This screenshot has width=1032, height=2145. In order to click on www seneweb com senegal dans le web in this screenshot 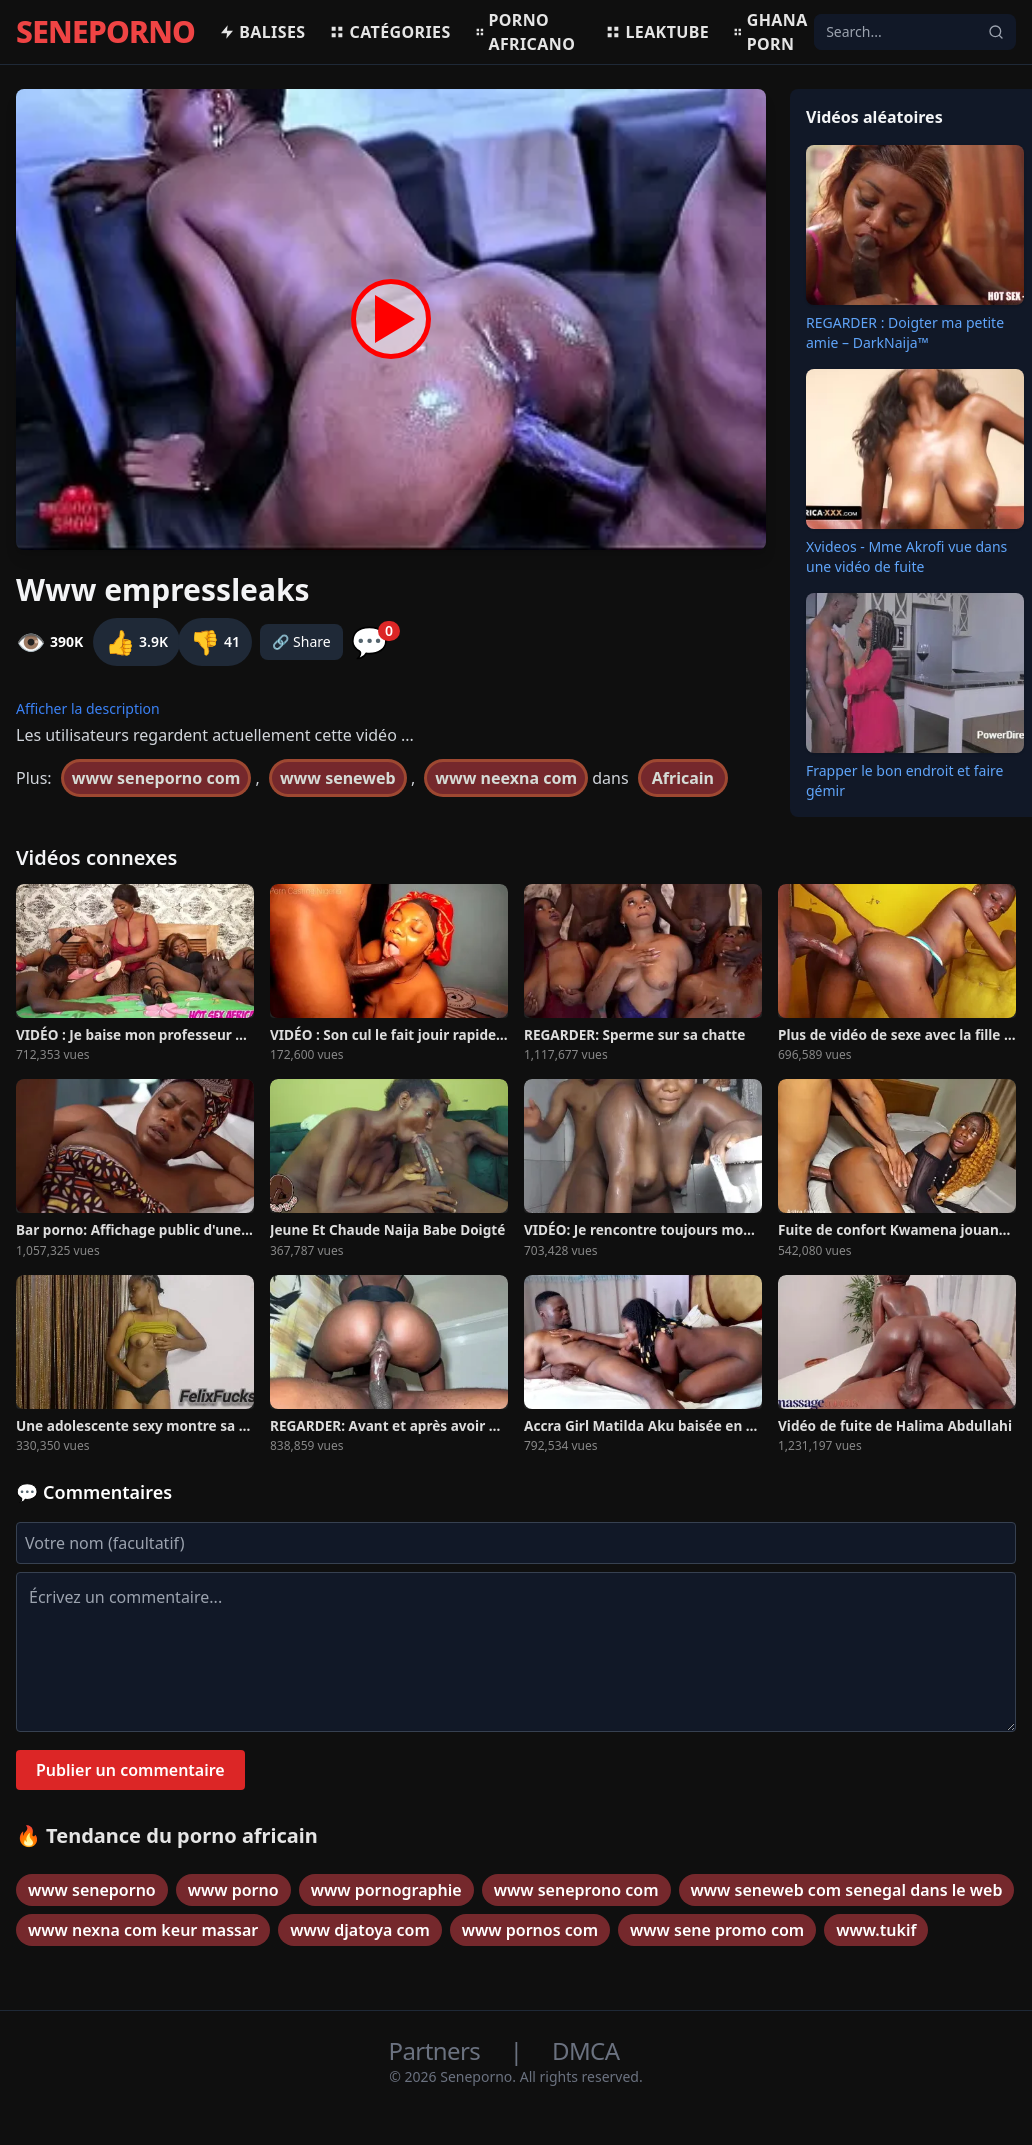, I will do `click(847, 1890)`.